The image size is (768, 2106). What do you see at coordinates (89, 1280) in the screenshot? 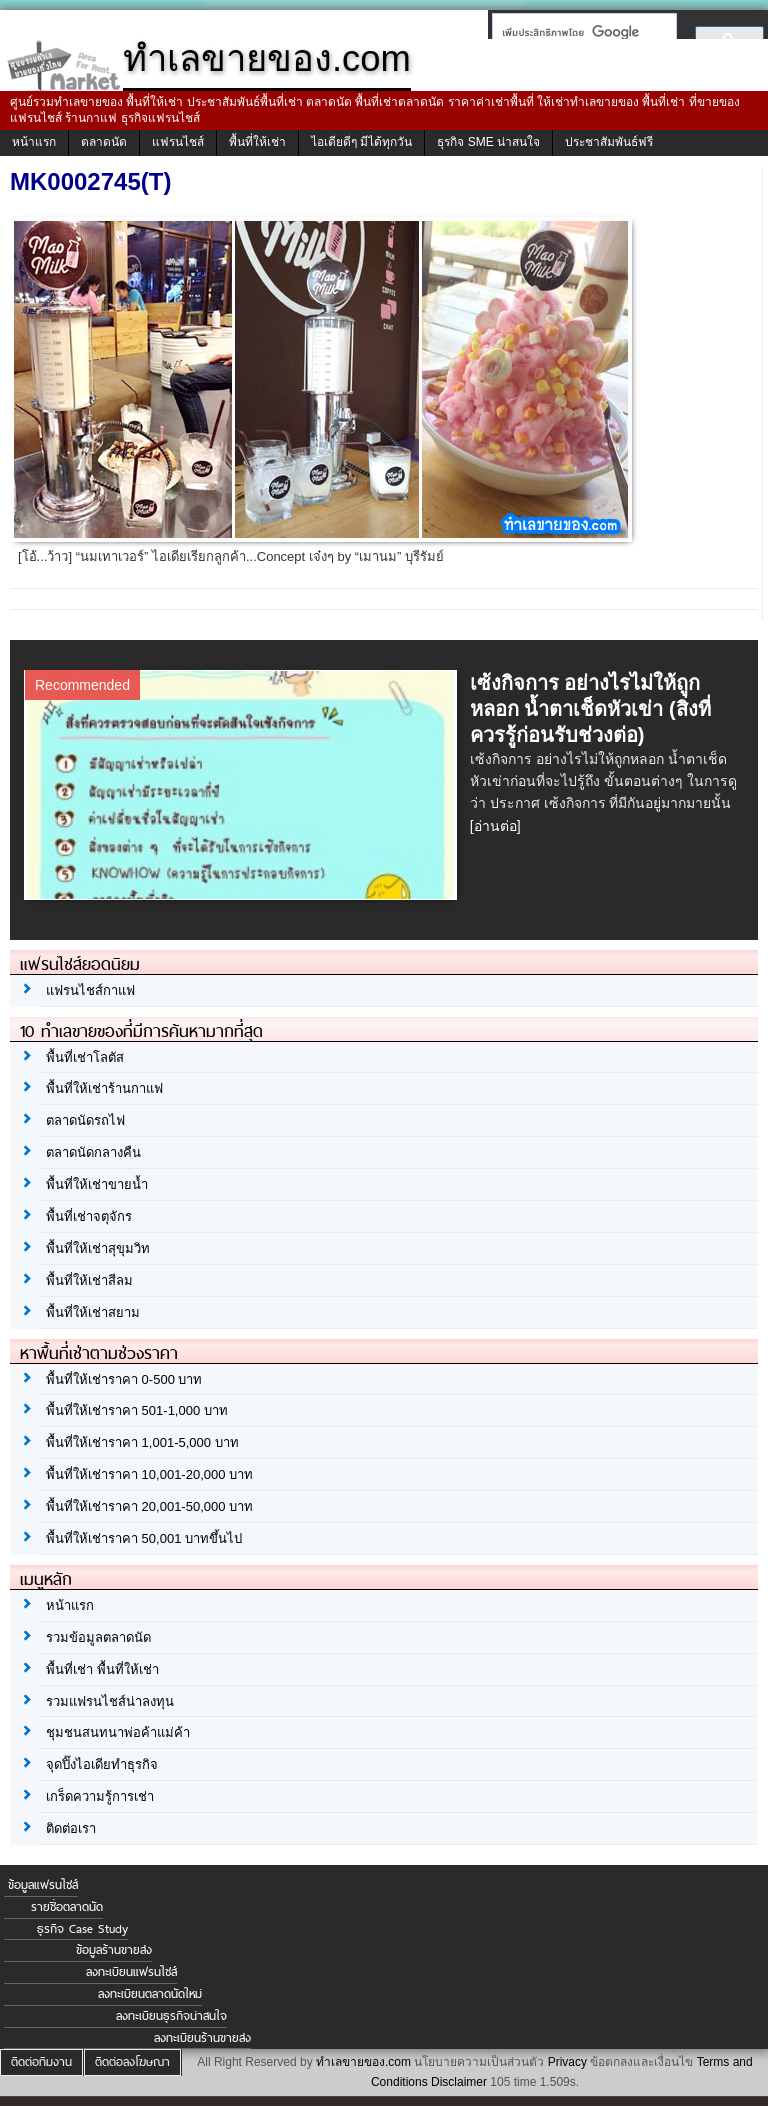
I see `พื้นที่ให้เช่าสีลม` at bounding box center [89, 1280].